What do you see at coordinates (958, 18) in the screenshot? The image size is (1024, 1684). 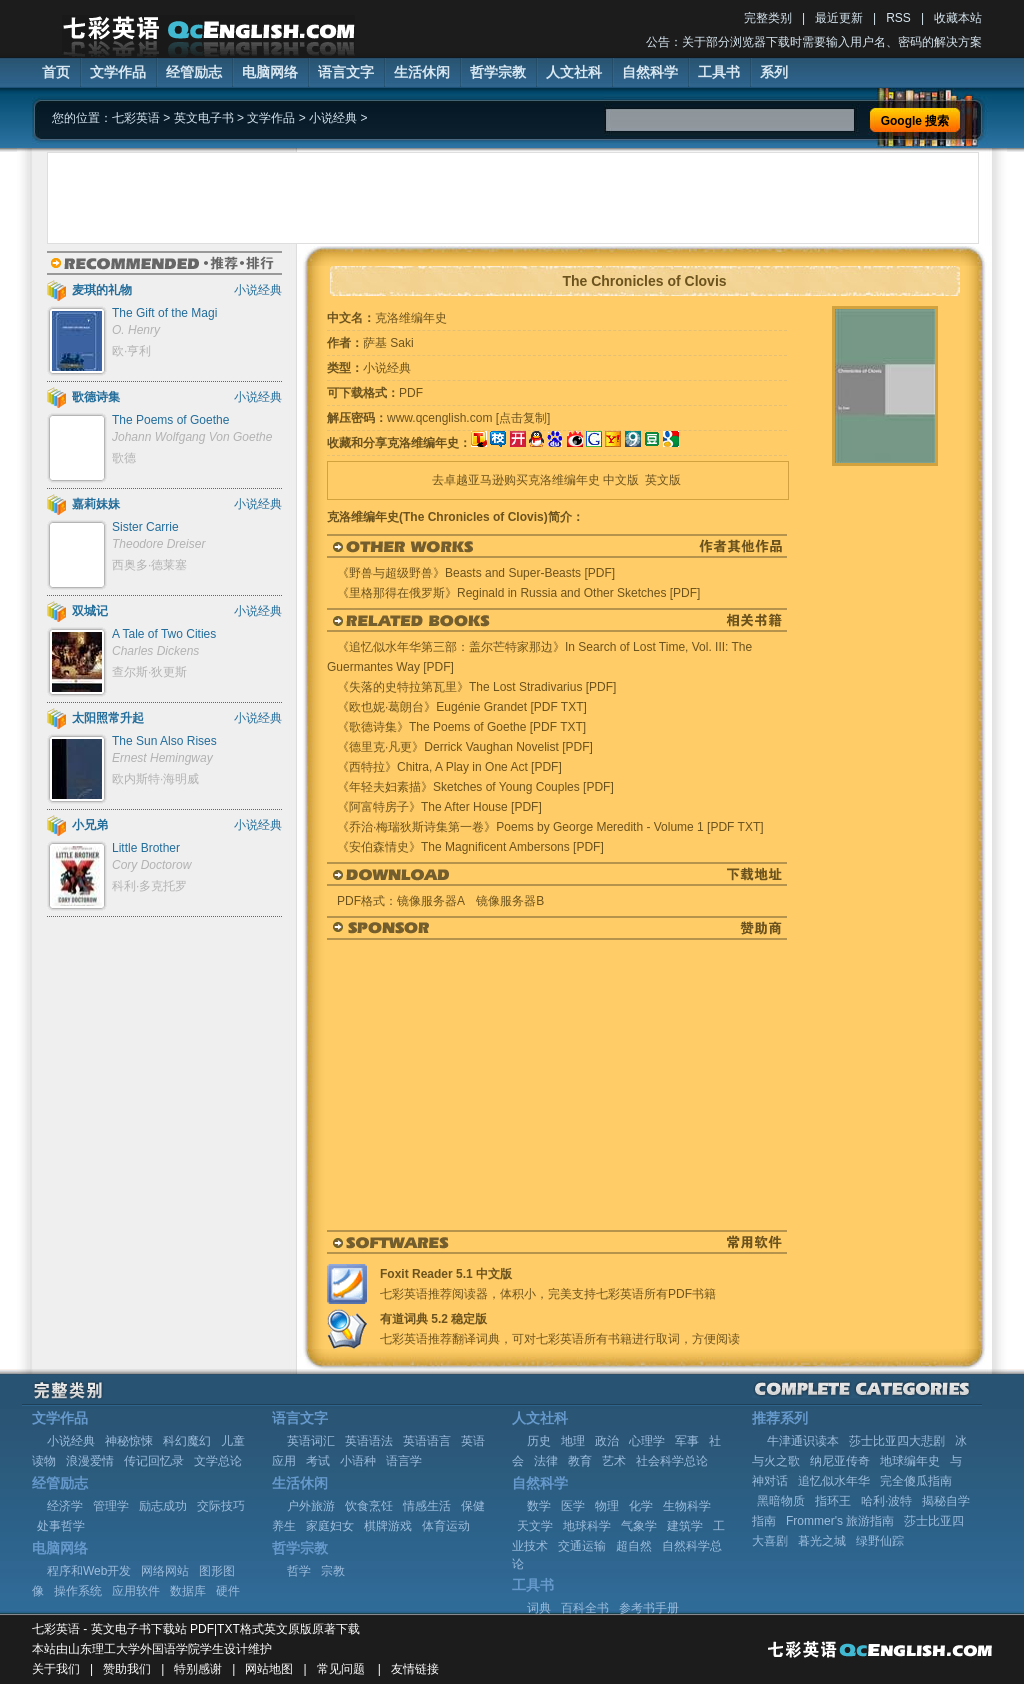 I see `收藏本站` at bounding box center [958, 18].